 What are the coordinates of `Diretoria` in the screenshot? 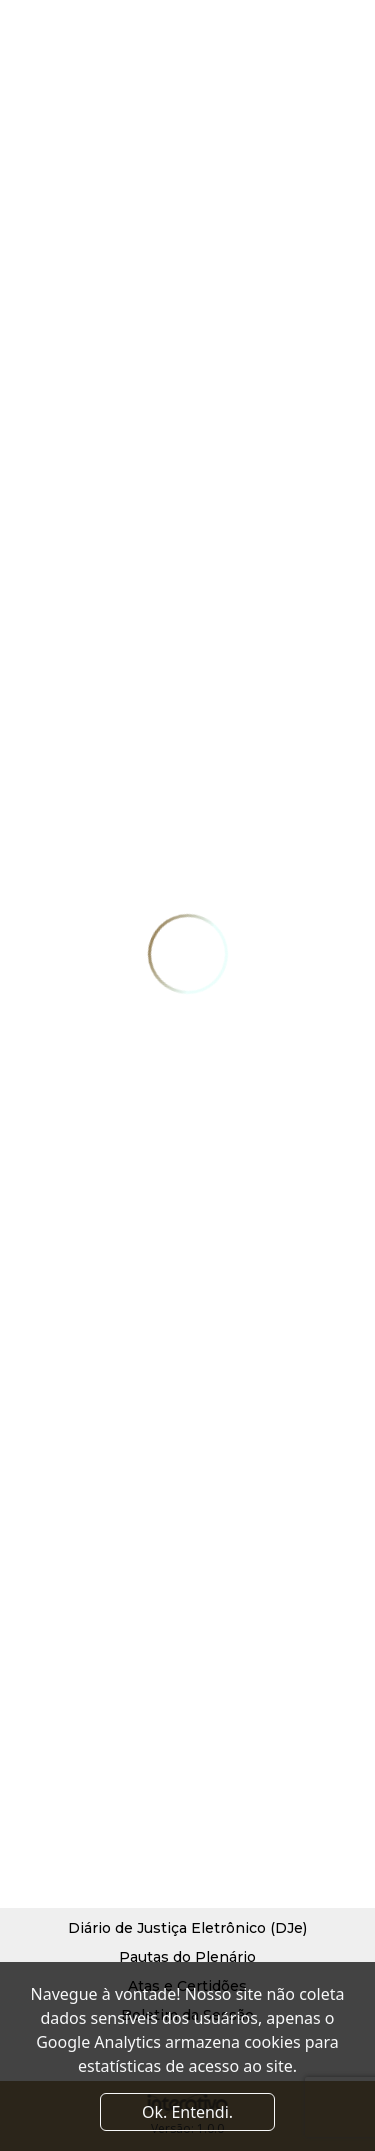 It's located at (111, 1792).